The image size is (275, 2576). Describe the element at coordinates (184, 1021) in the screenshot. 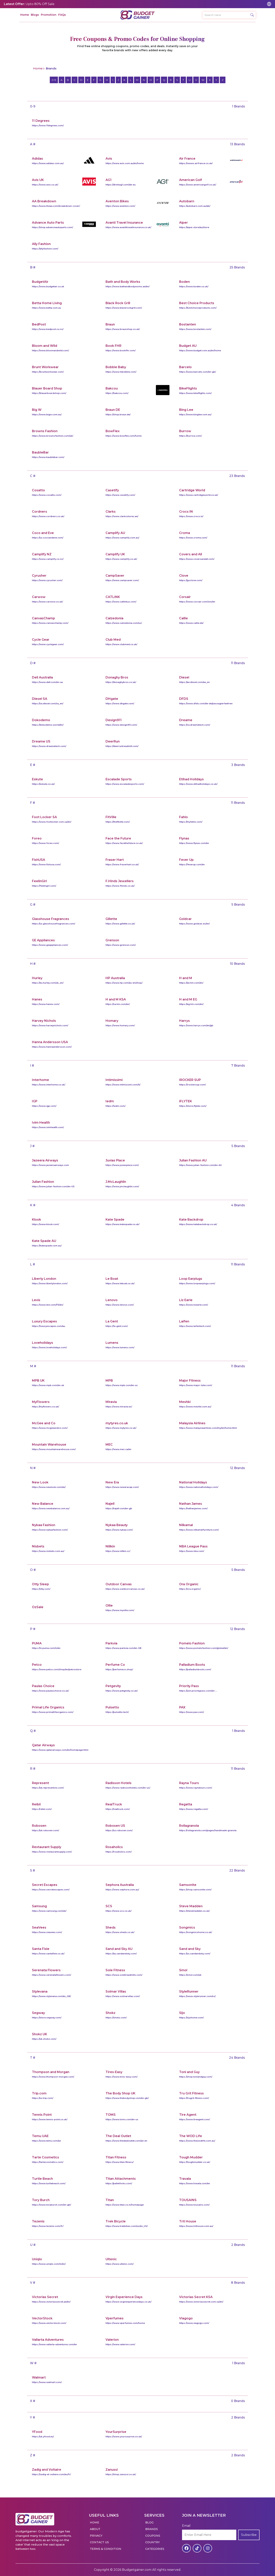

I see `Harrys` at that location.